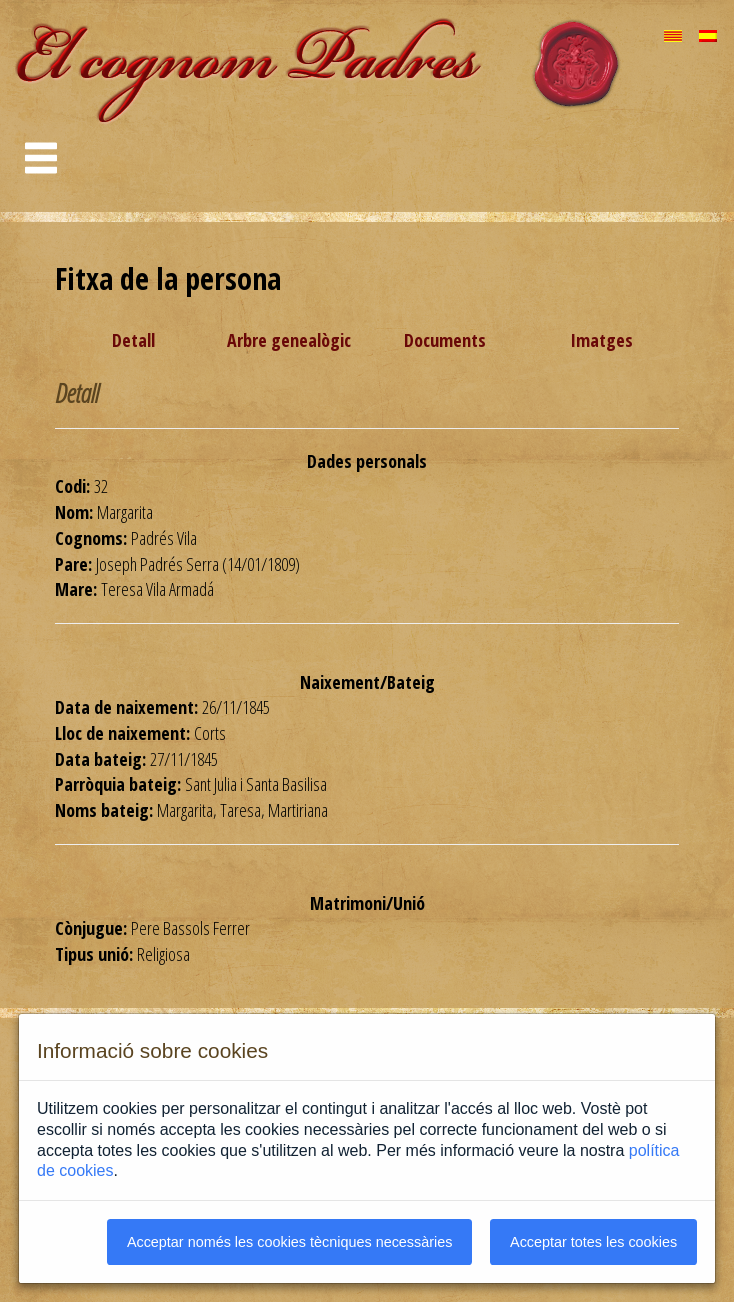 This screenshot has height=1302, width=734. Describe the element at coordinates (593, 1242) in the screenshot. I see `Acceptar totes les cookies` at that location.